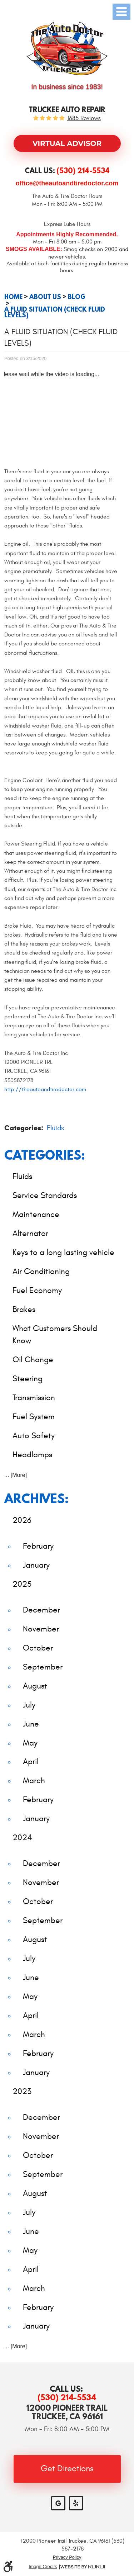 This screenshot has width=134, height=2576. Describe the element at coordinates (22, 1520) in the screenshot. I see `2026` at that location.